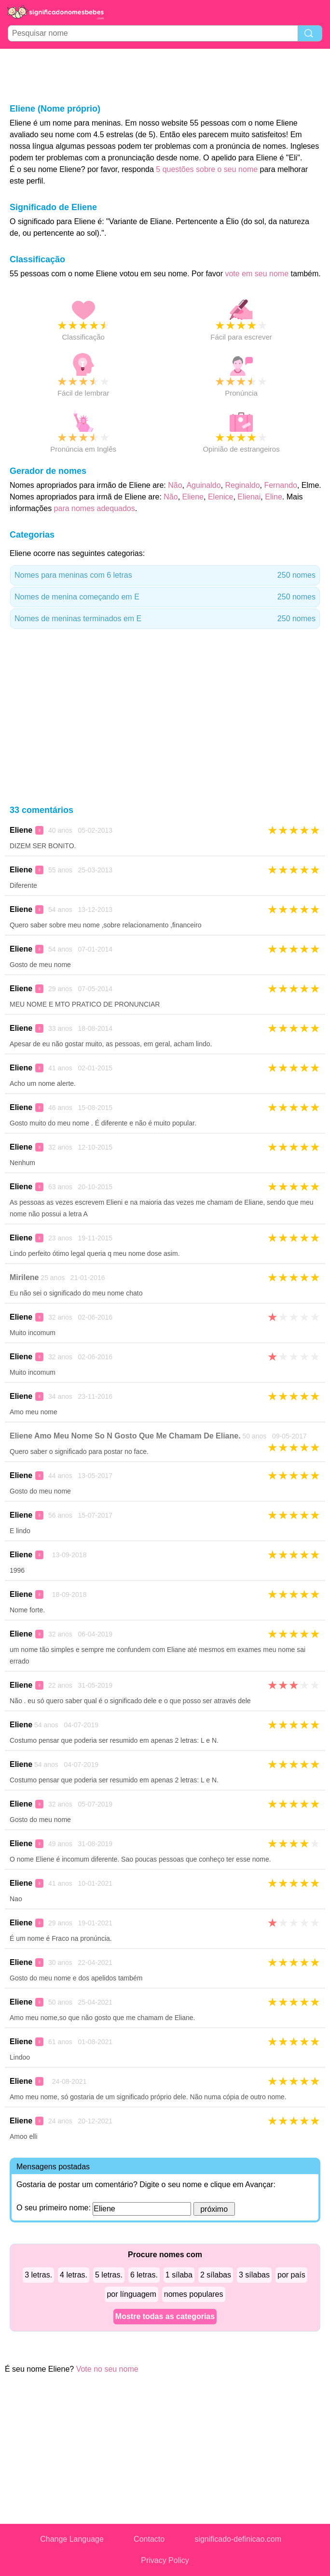 This screenshot has width=330, height=2576. I want to click on Change Language, so click(72, 2539).